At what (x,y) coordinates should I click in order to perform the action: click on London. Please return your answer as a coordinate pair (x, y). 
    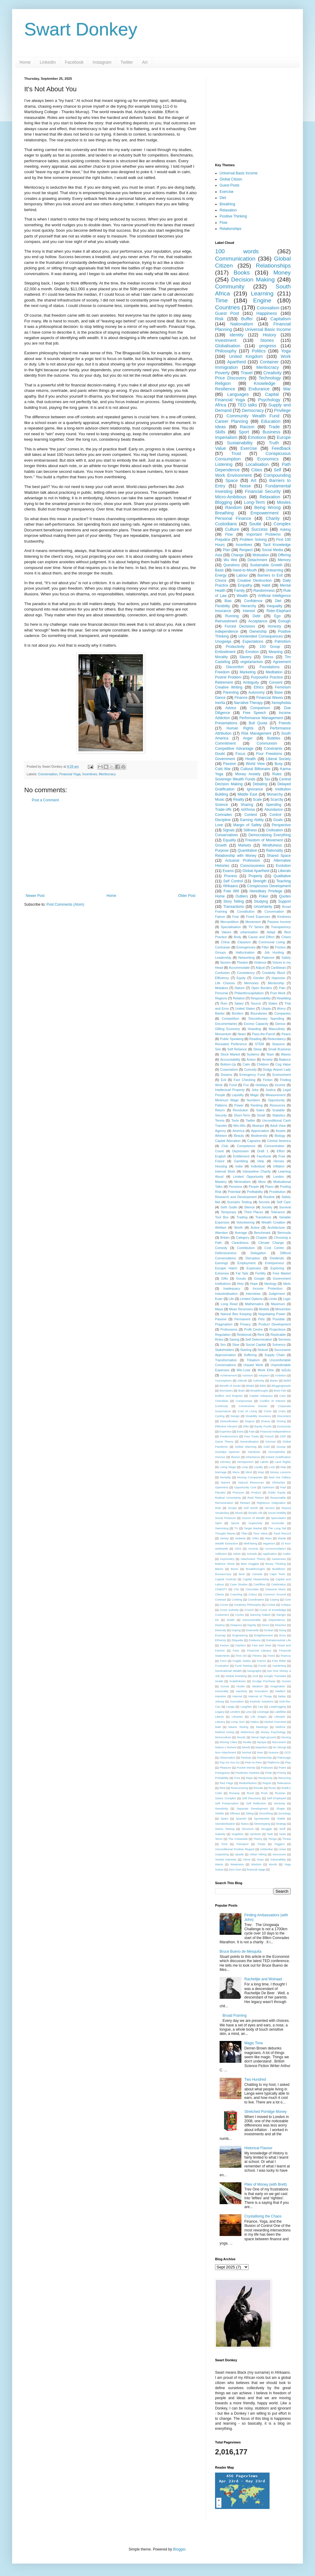
    Looking at the image, I should click on (278, 1176).